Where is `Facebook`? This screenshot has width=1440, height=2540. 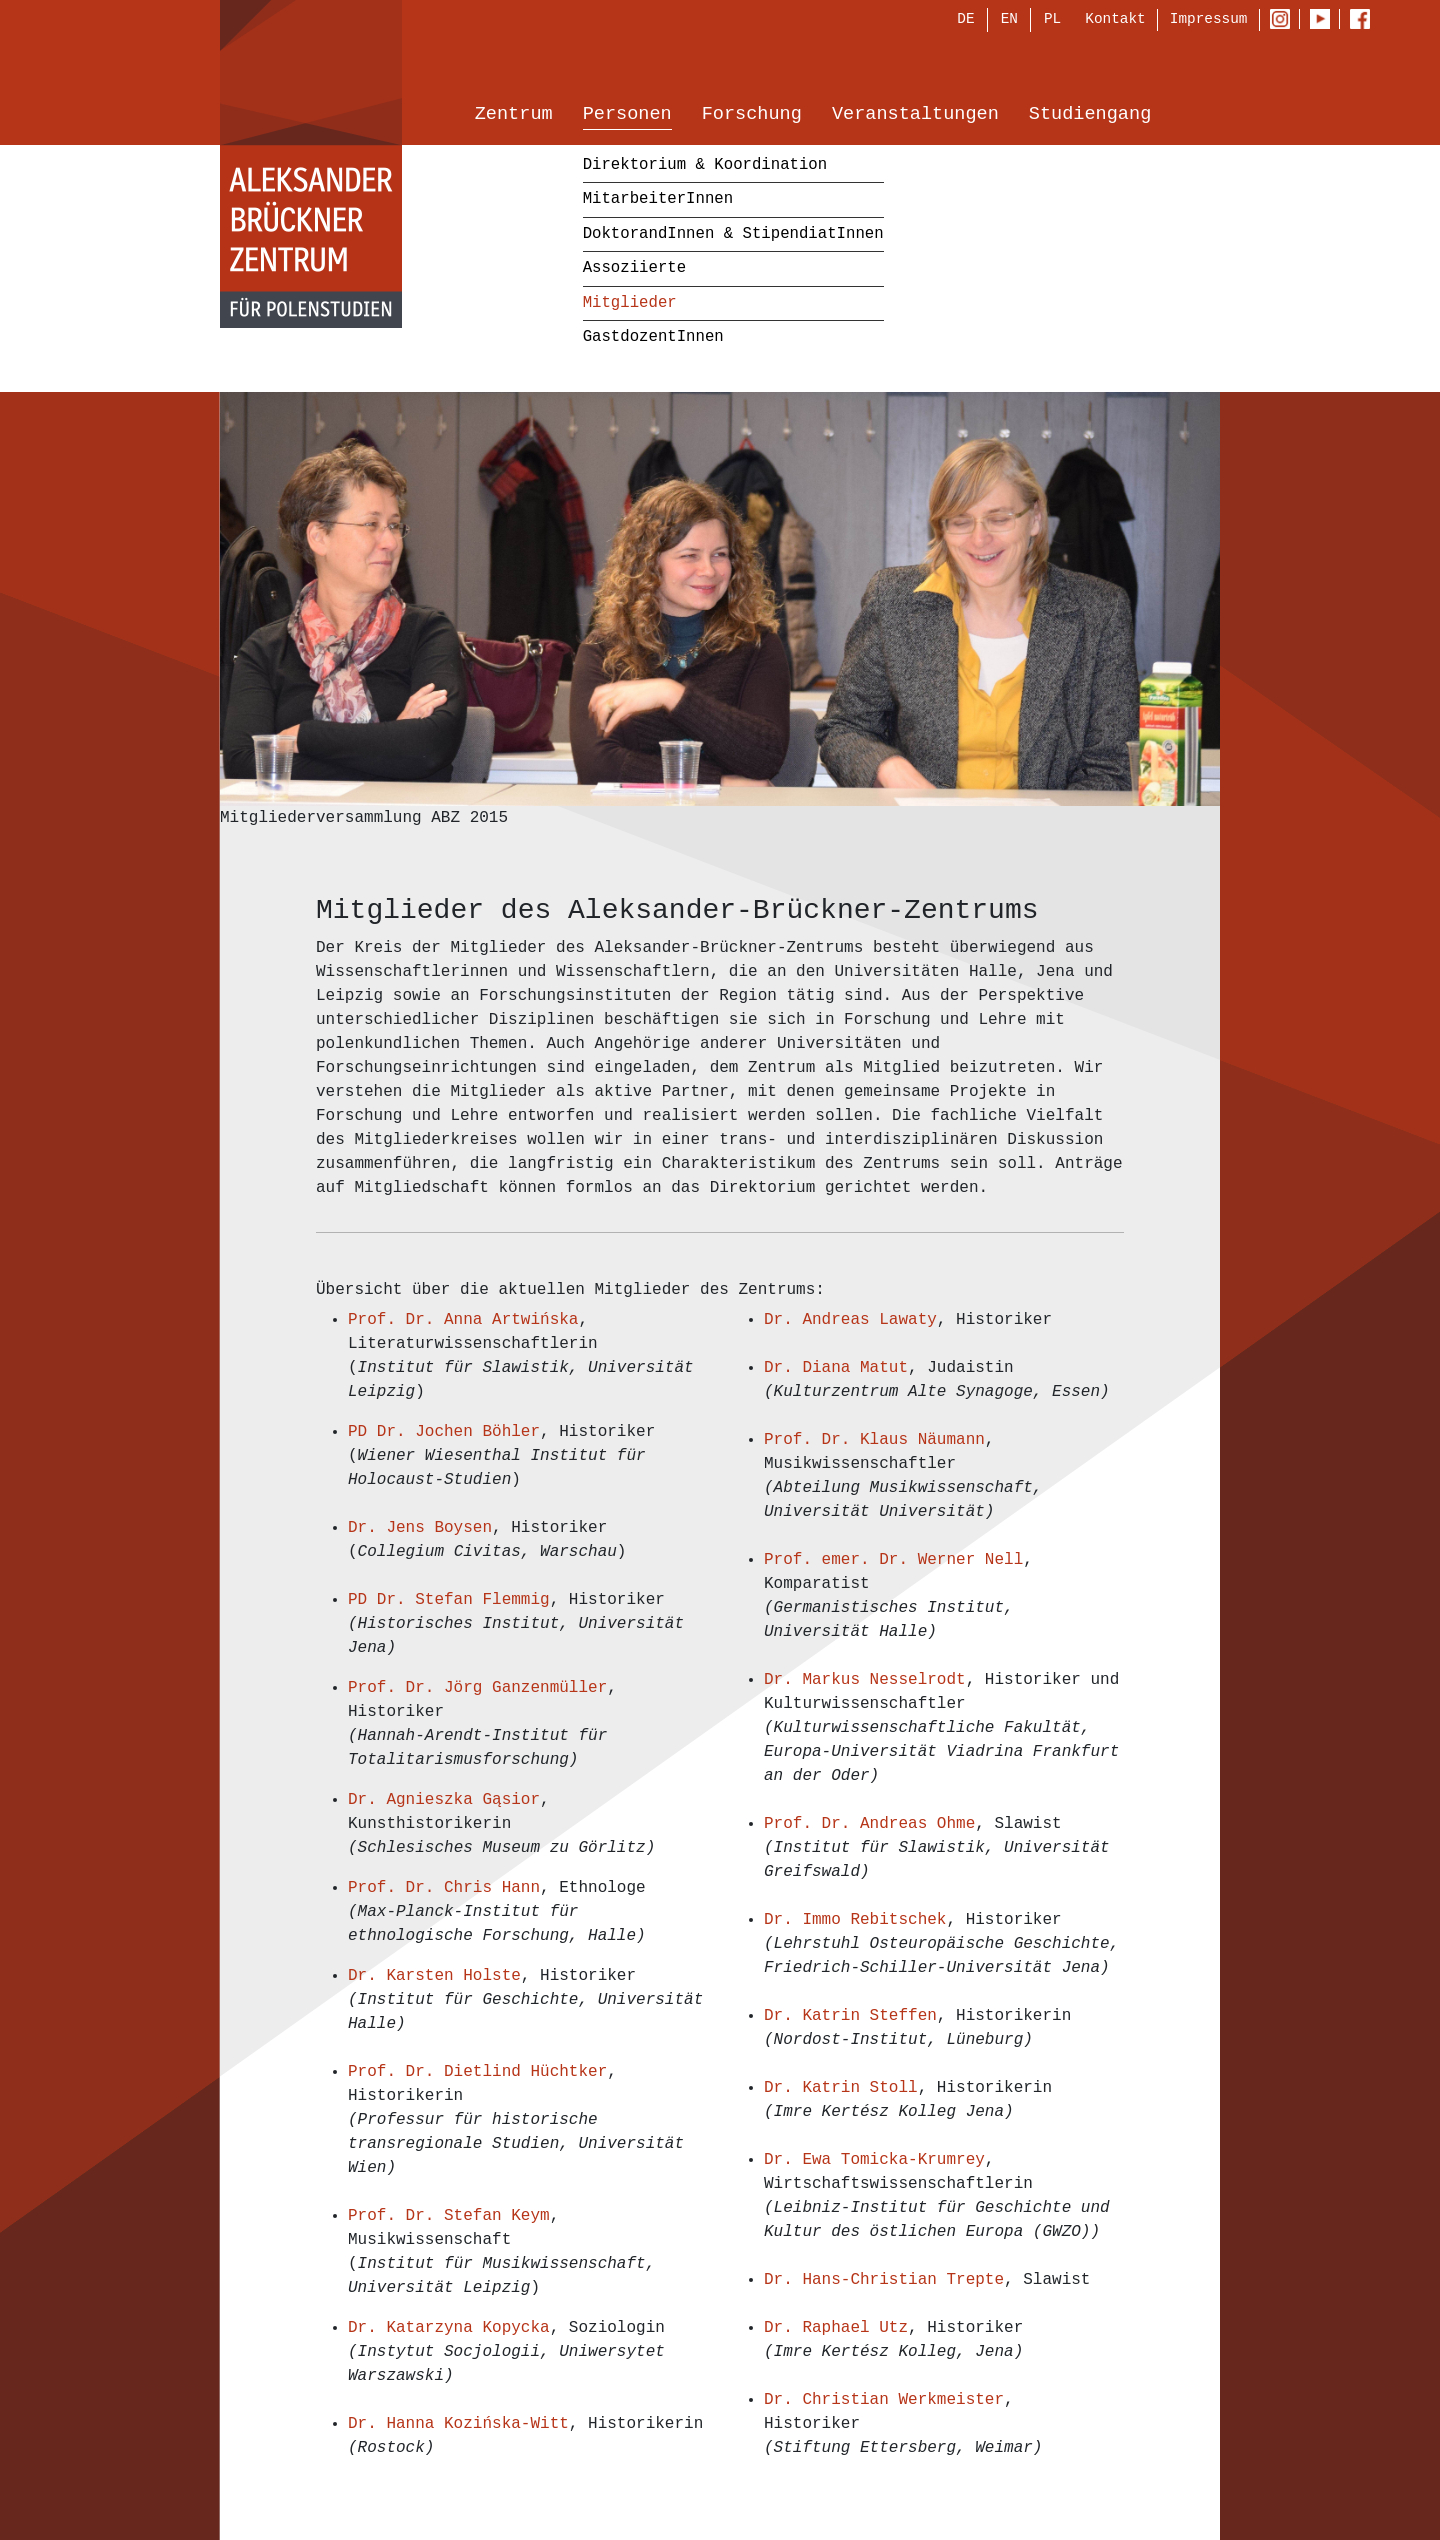
Facebook is located at coordinates (1365, 21).